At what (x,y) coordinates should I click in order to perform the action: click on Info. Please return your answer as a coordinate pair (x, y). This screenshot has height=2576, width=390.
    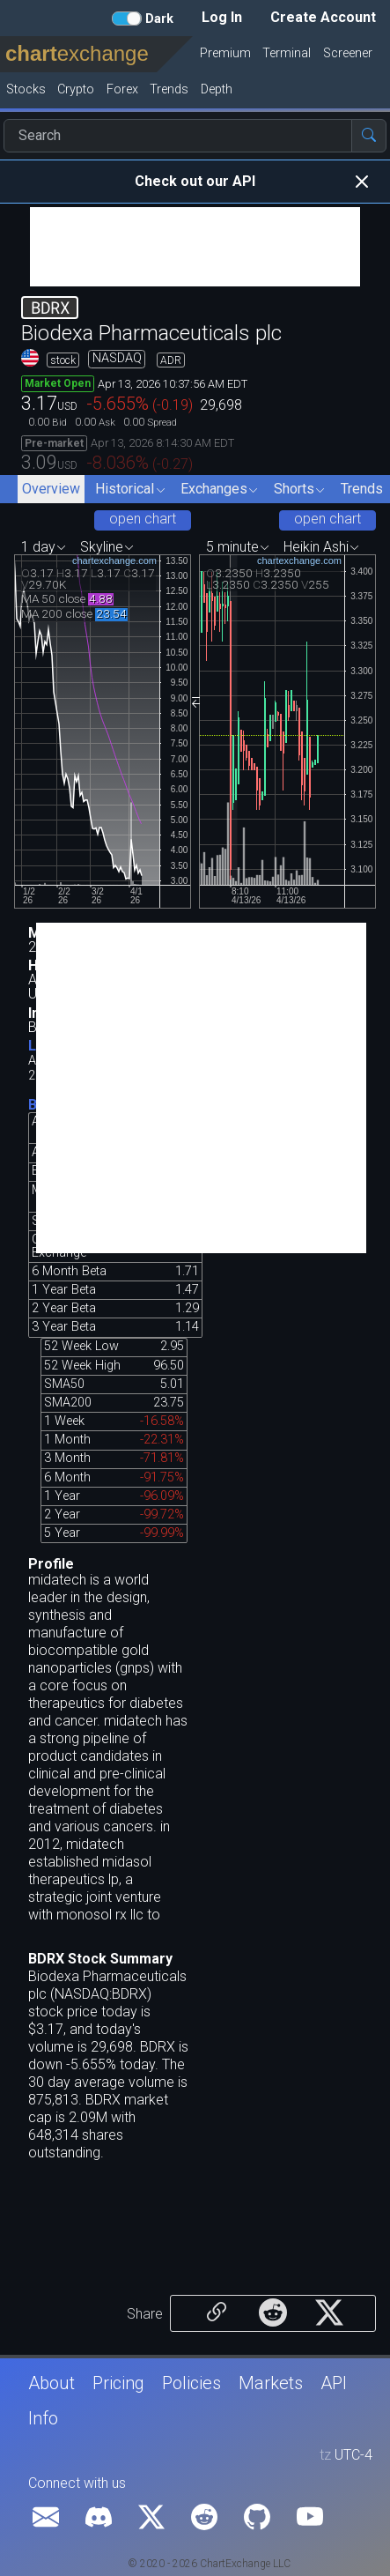
    Looking at the image, I should click on (43, 2418).